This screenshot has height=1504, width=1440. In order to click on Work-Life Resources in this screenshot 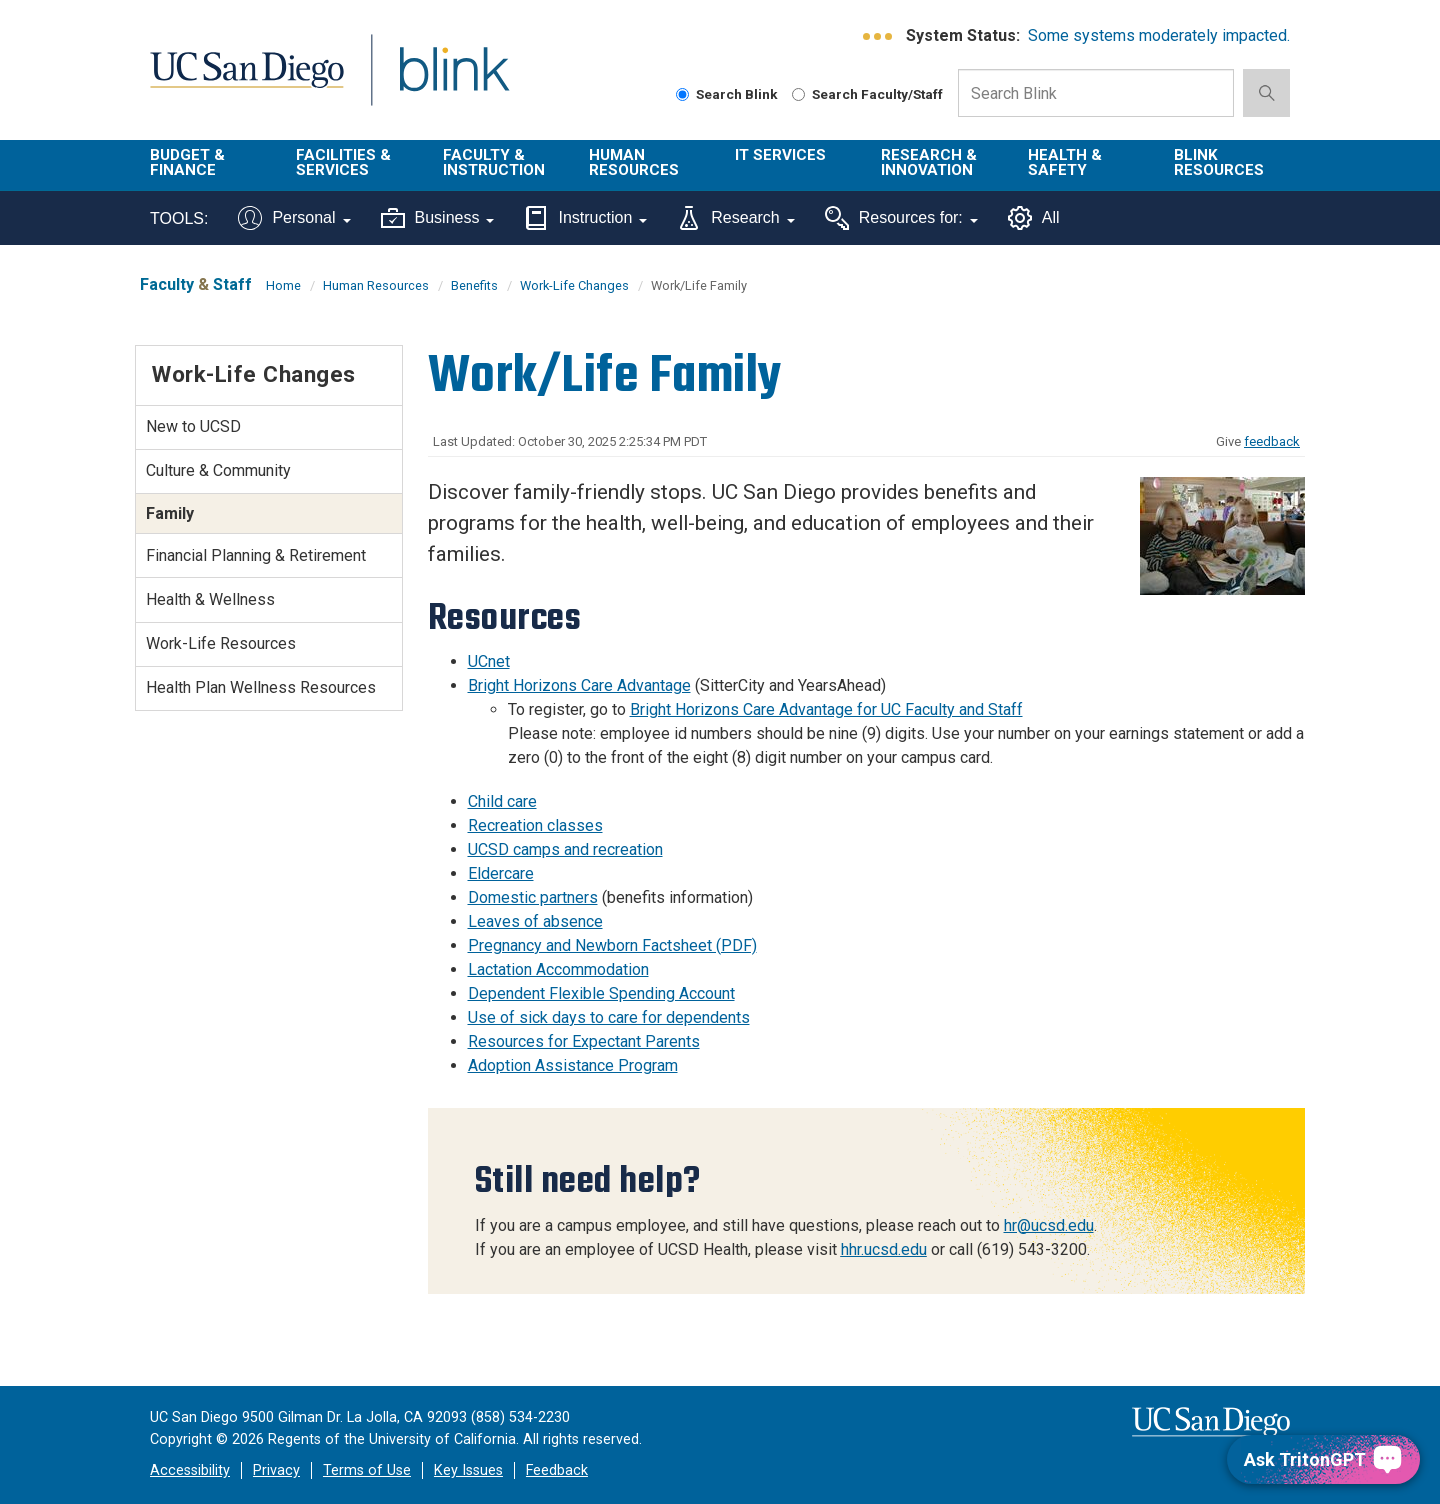, I will do `click(221, 643)`.